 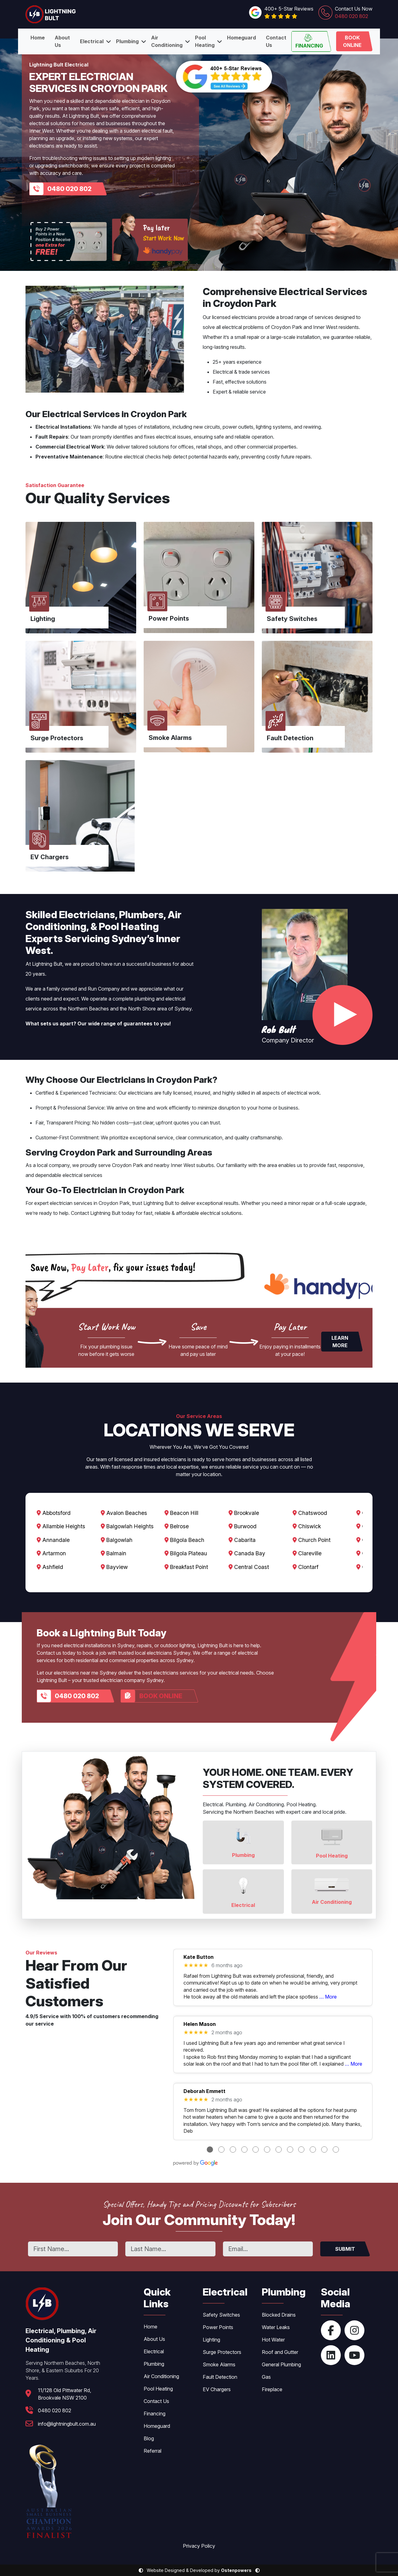 I want to click on SUBMIT, so click(x=345, y=2249).